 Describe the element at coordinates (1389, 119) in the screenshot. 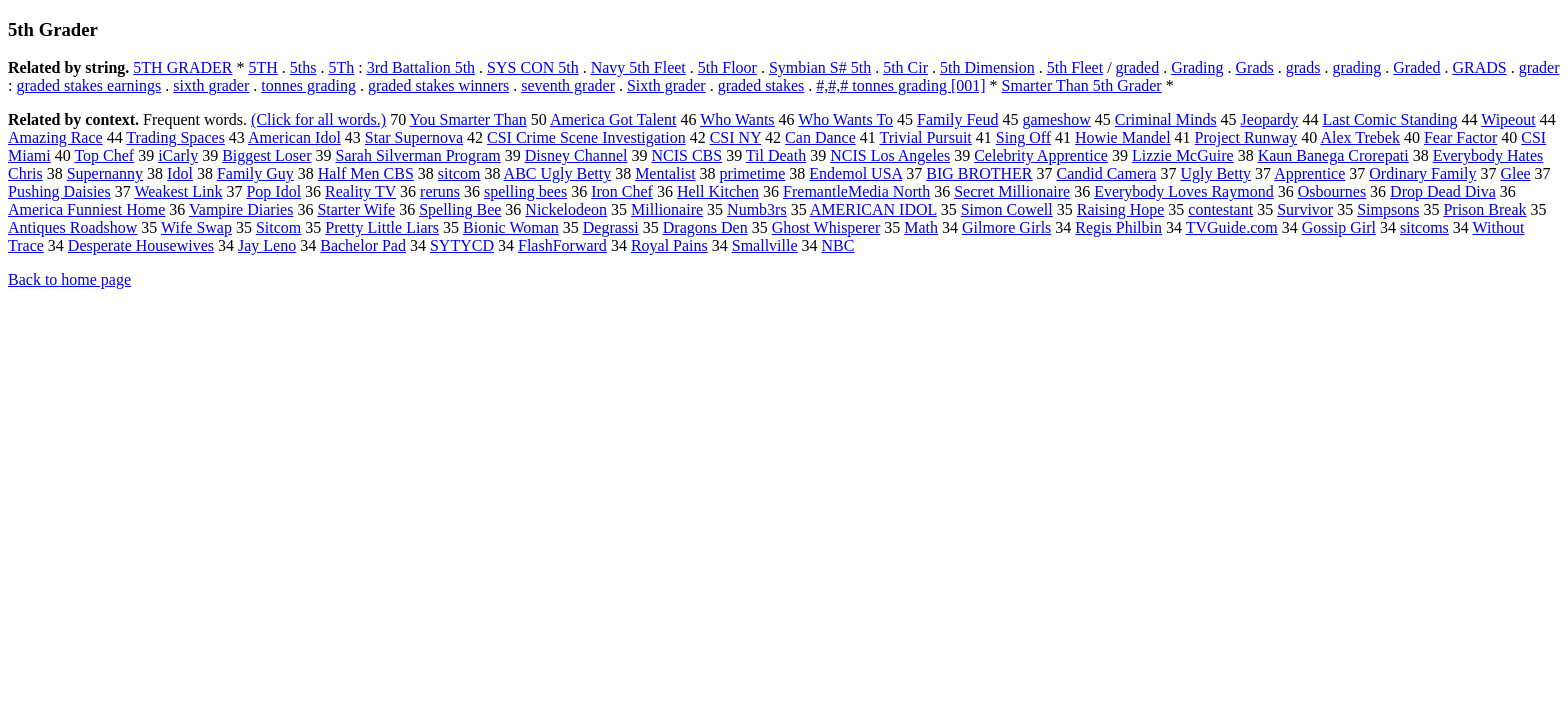

I see `Last Comic Standing` at that location.